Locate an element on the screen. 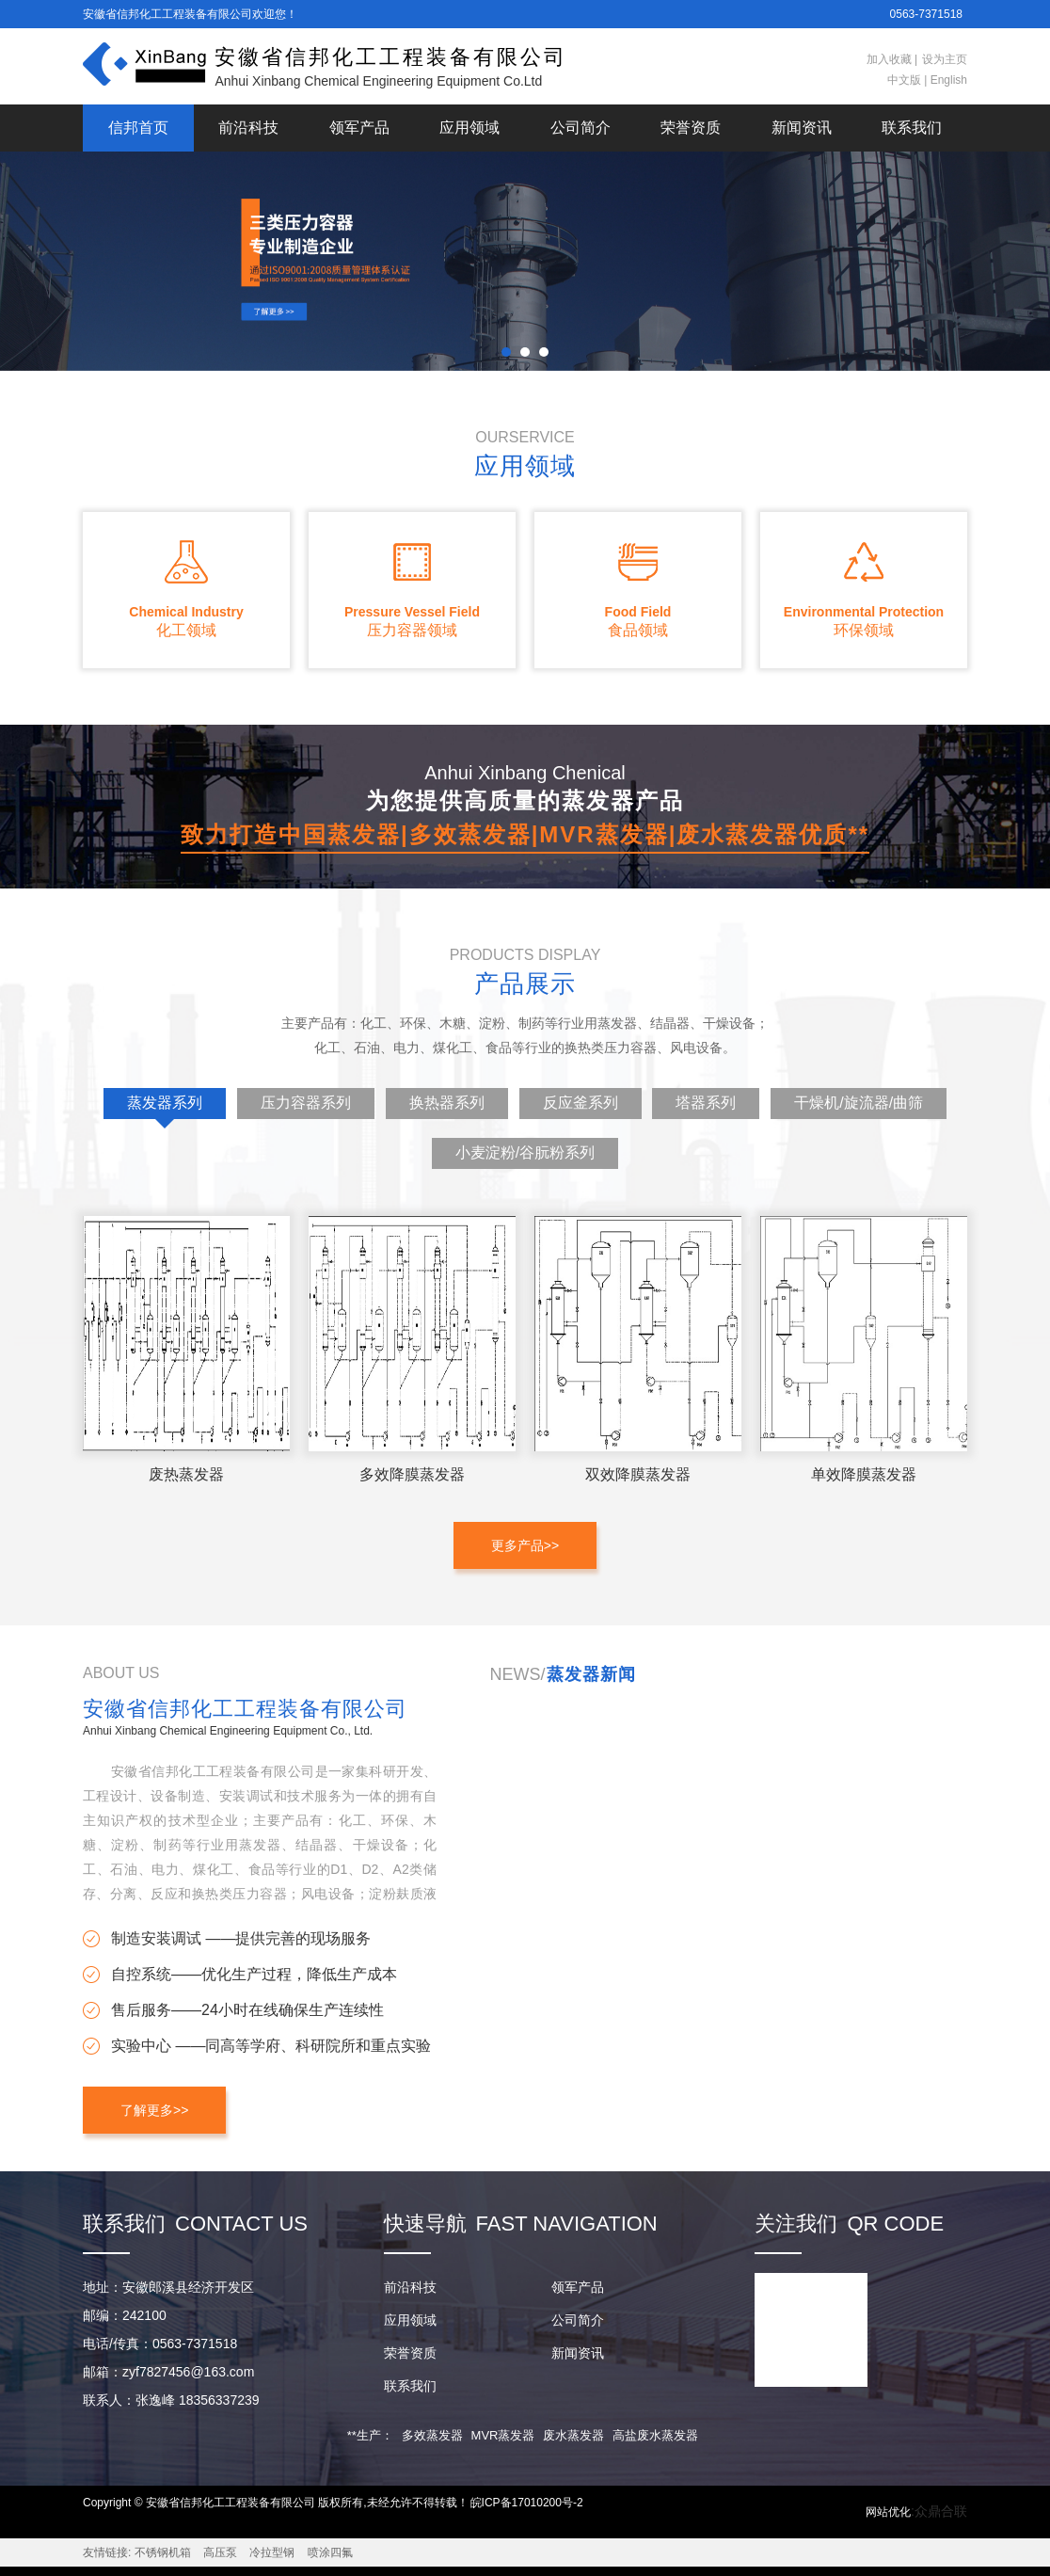  换热器系列 is located at coordinates (447, 1103).